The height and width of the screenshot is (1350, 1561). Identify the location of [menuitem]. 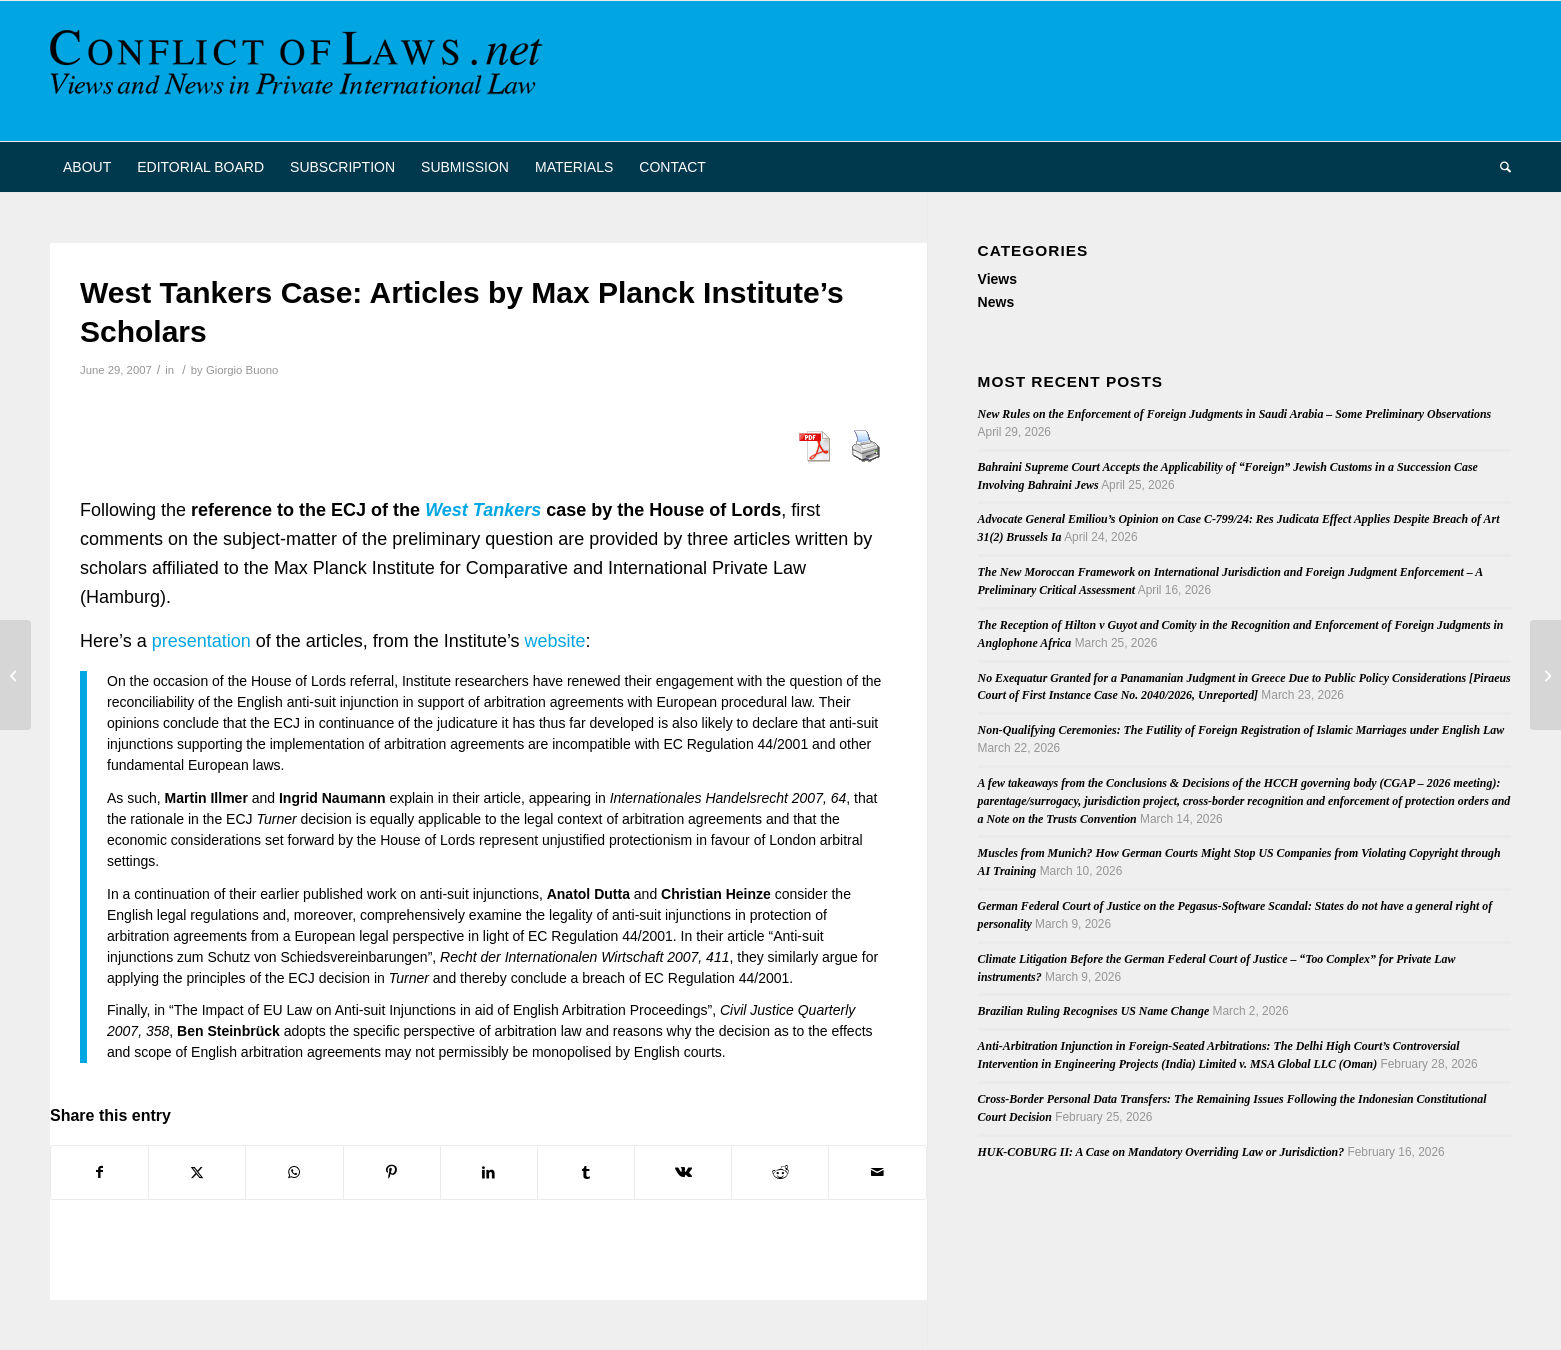
(87, 167).